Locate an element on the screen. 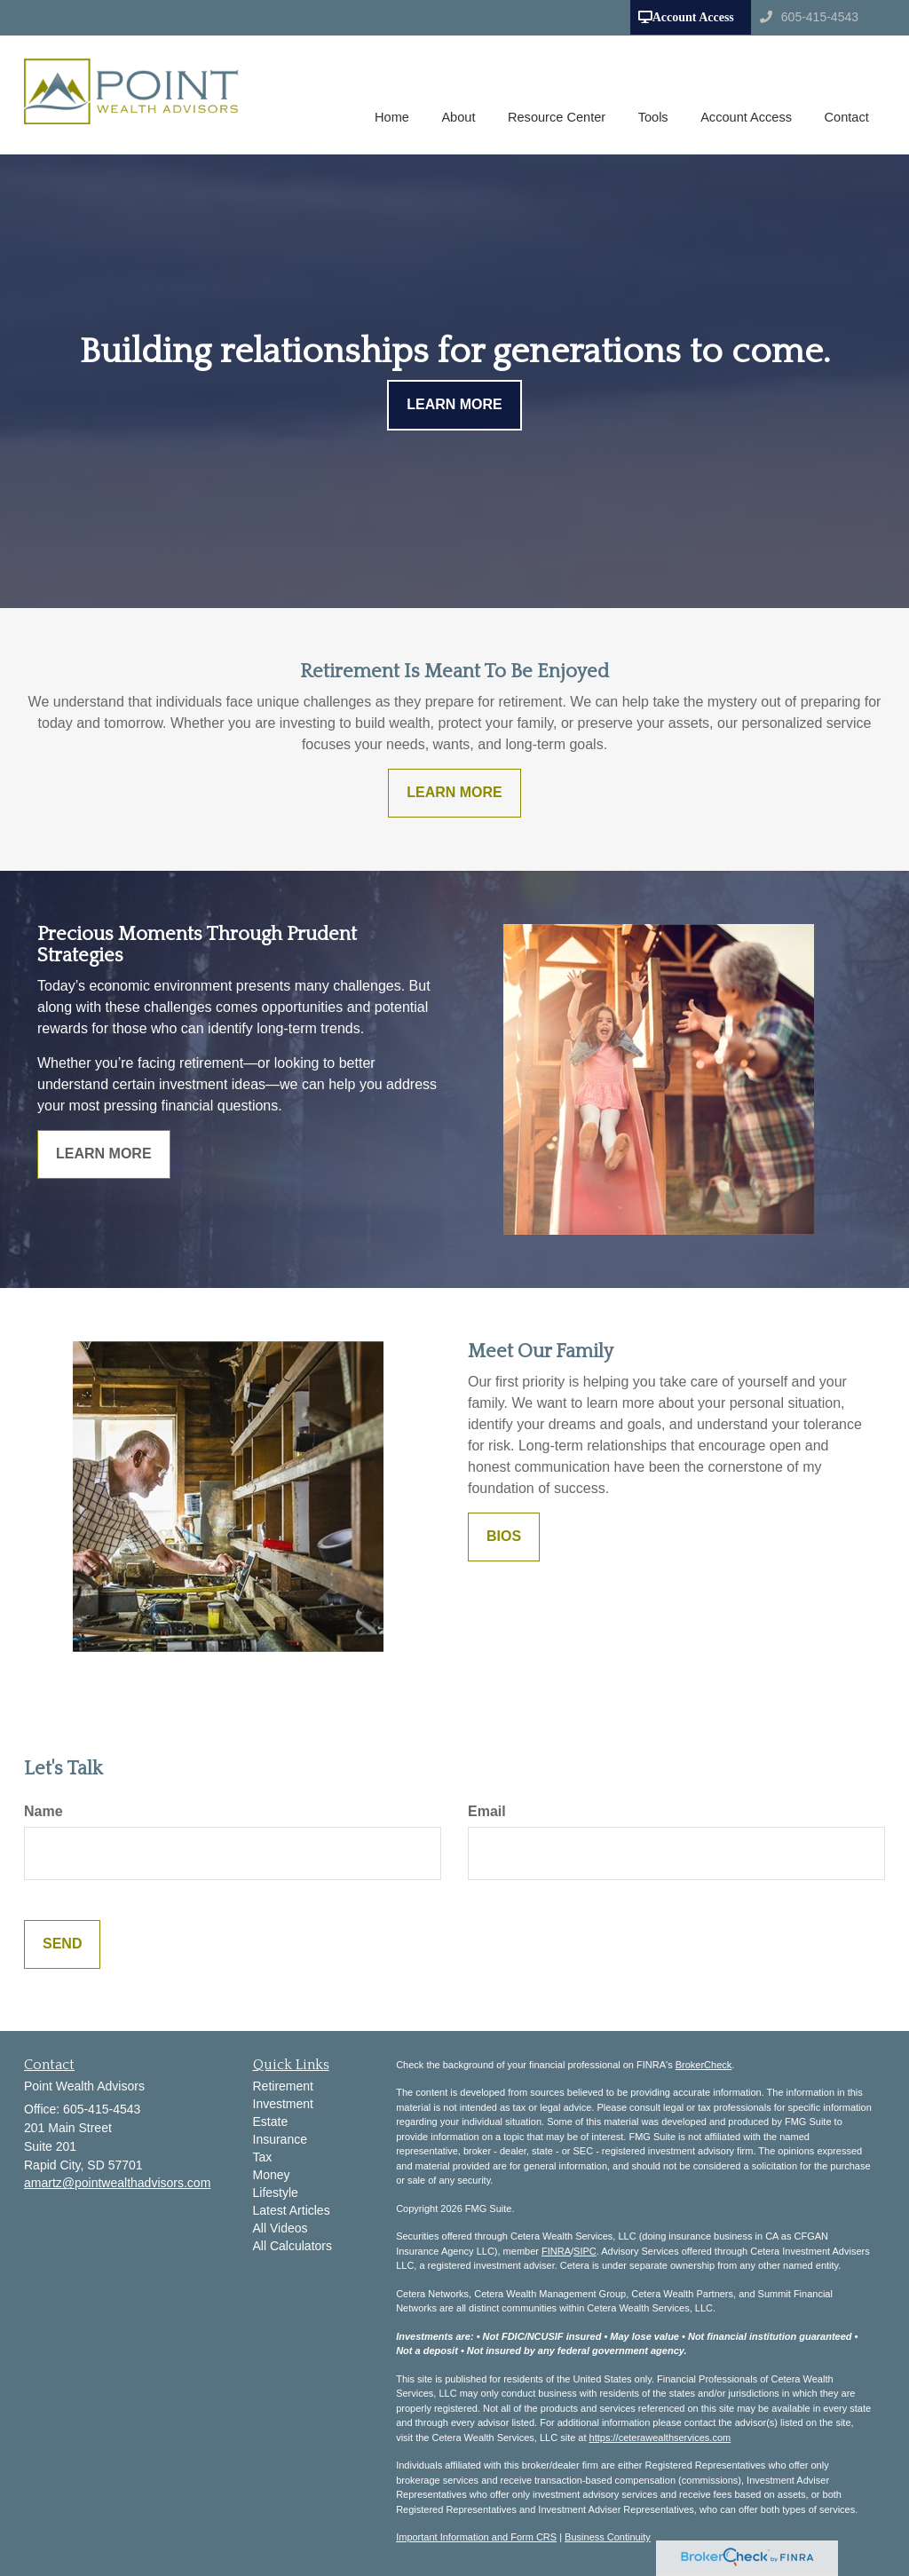 The image size is (909, 2576). Estate is located at coordinates (271, 2121).